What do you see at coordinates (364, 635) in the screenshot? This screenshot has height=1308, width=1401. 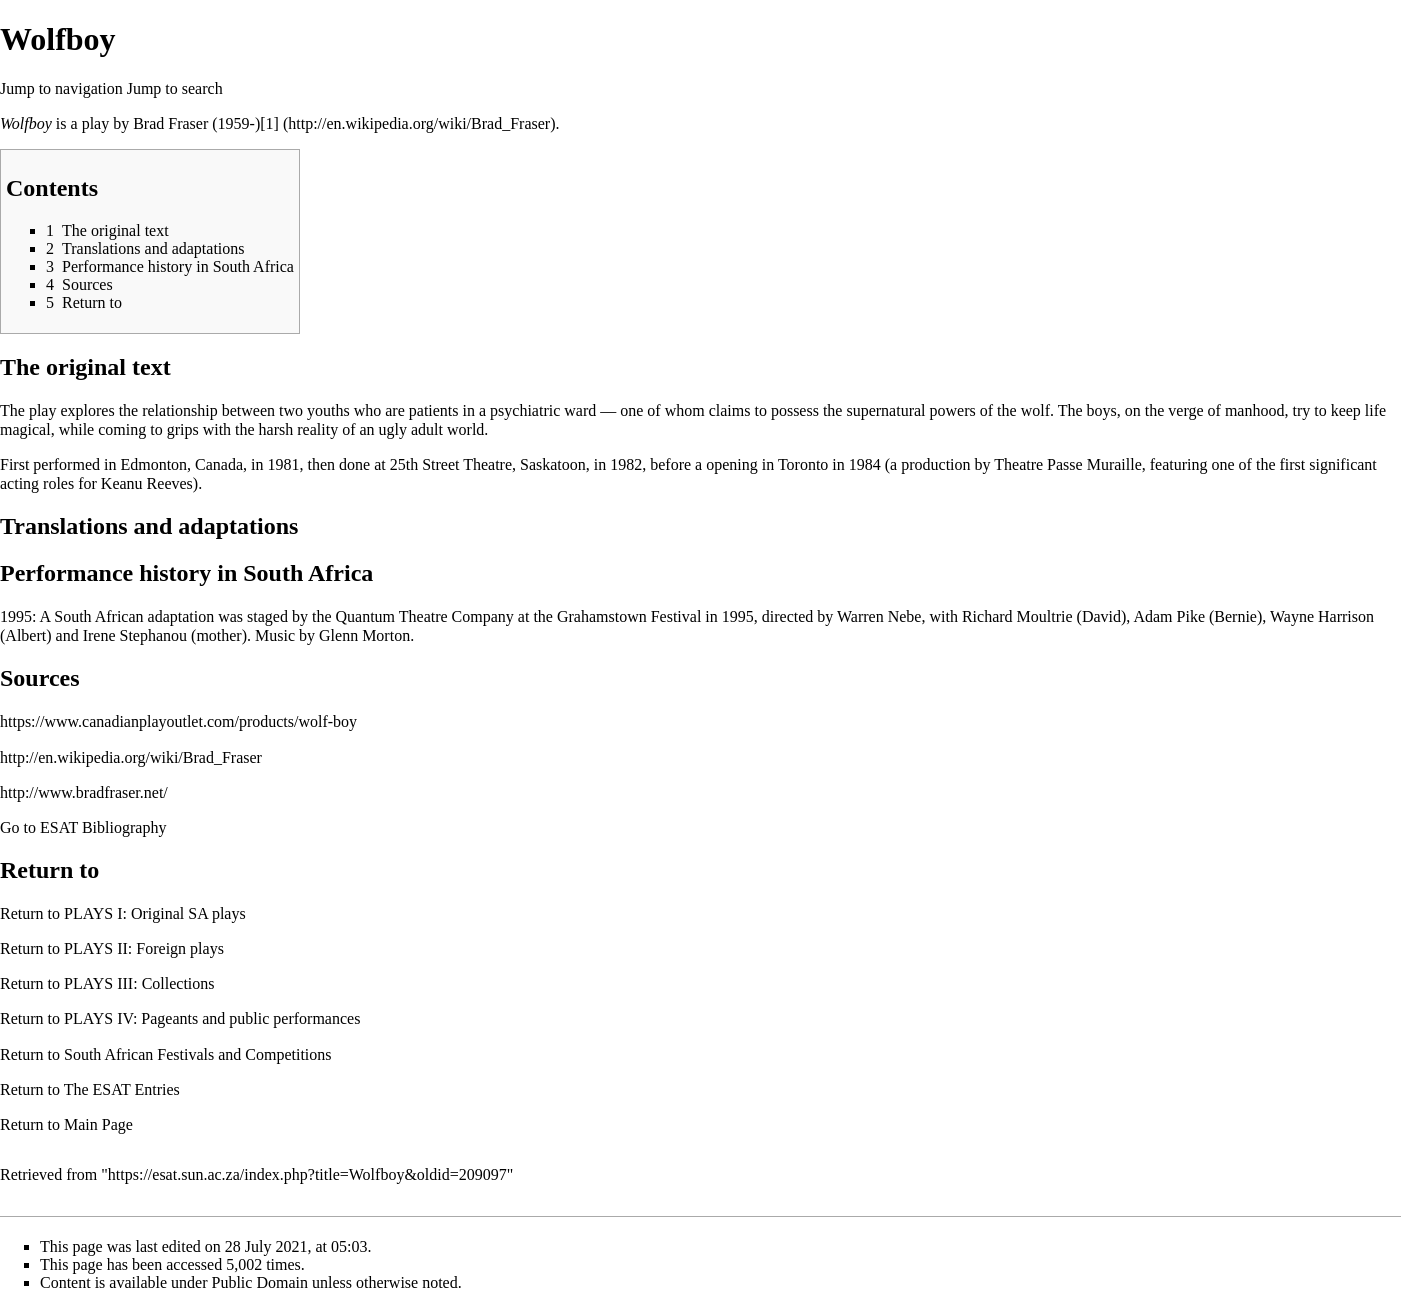 I see `Glenn Morton` at bounding box center [364, 635].